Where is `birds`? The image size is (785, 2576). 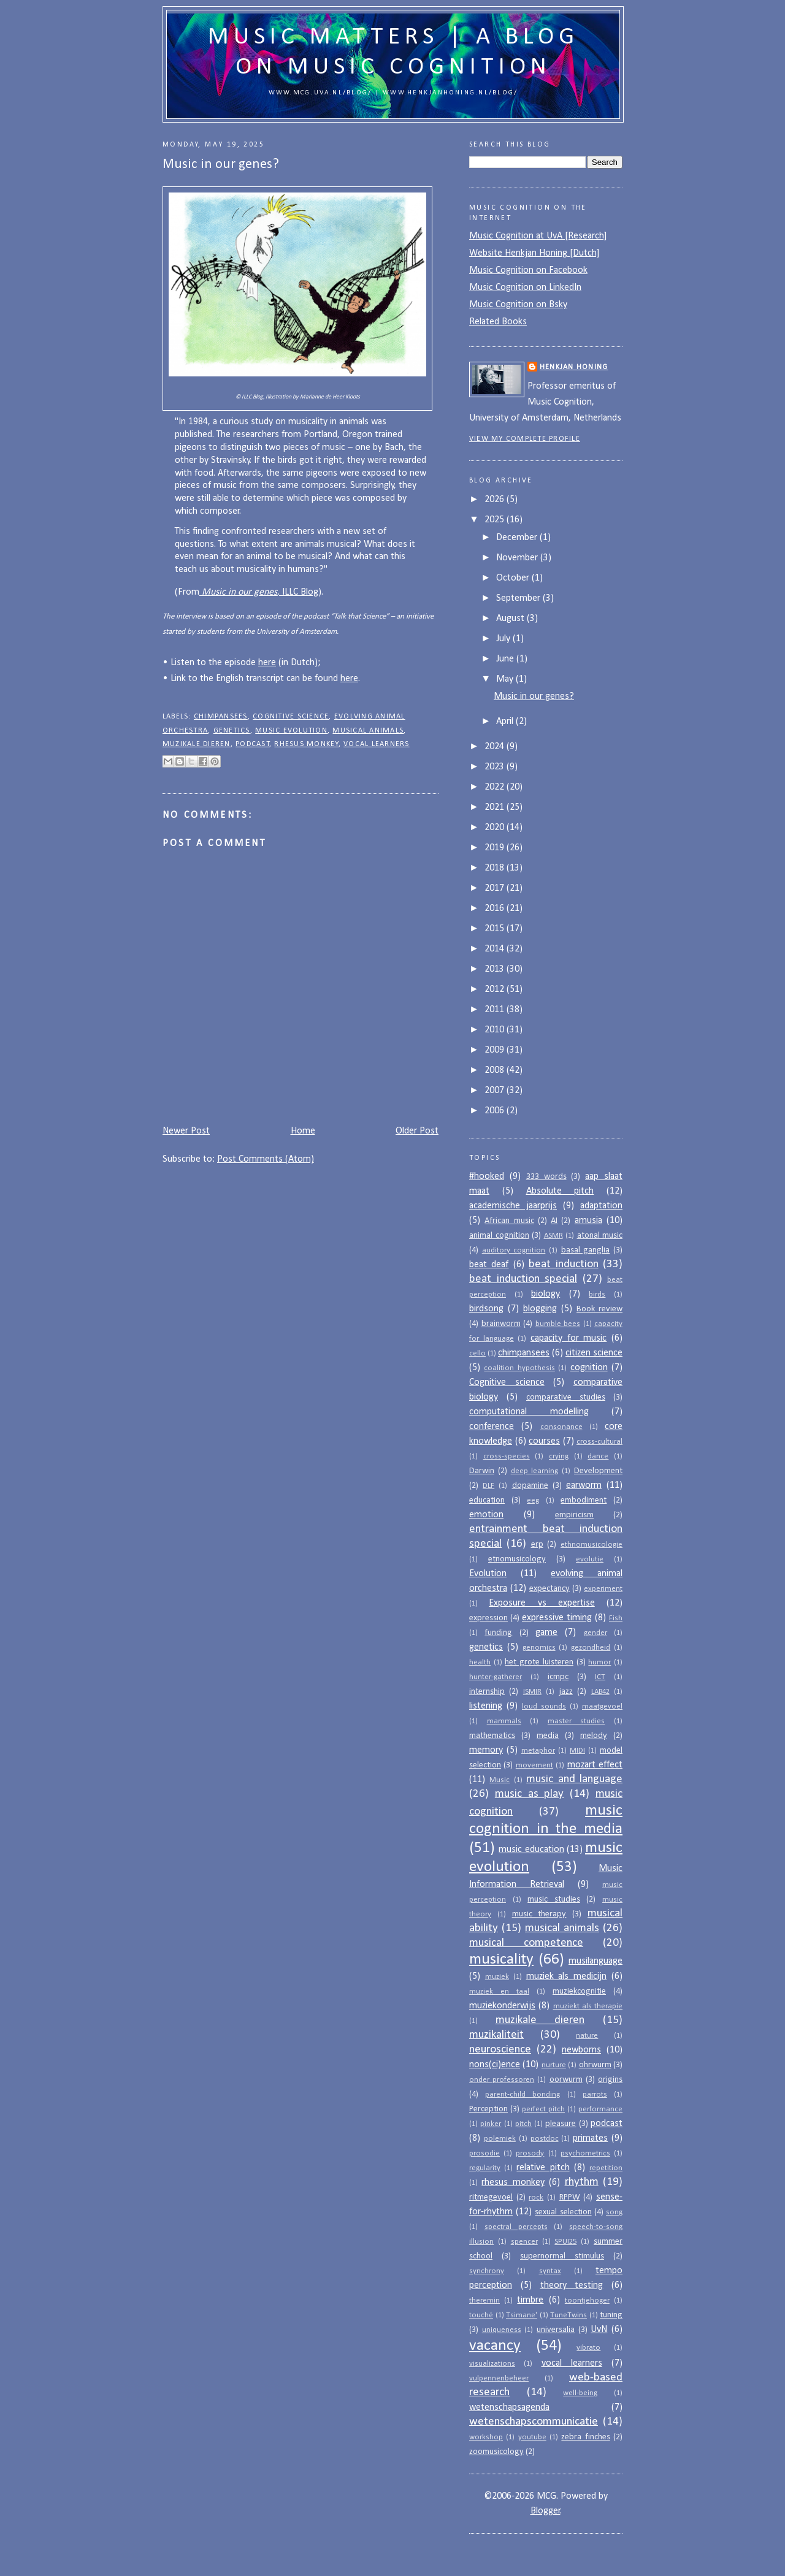 birds is located at coordinates (597, 1294).